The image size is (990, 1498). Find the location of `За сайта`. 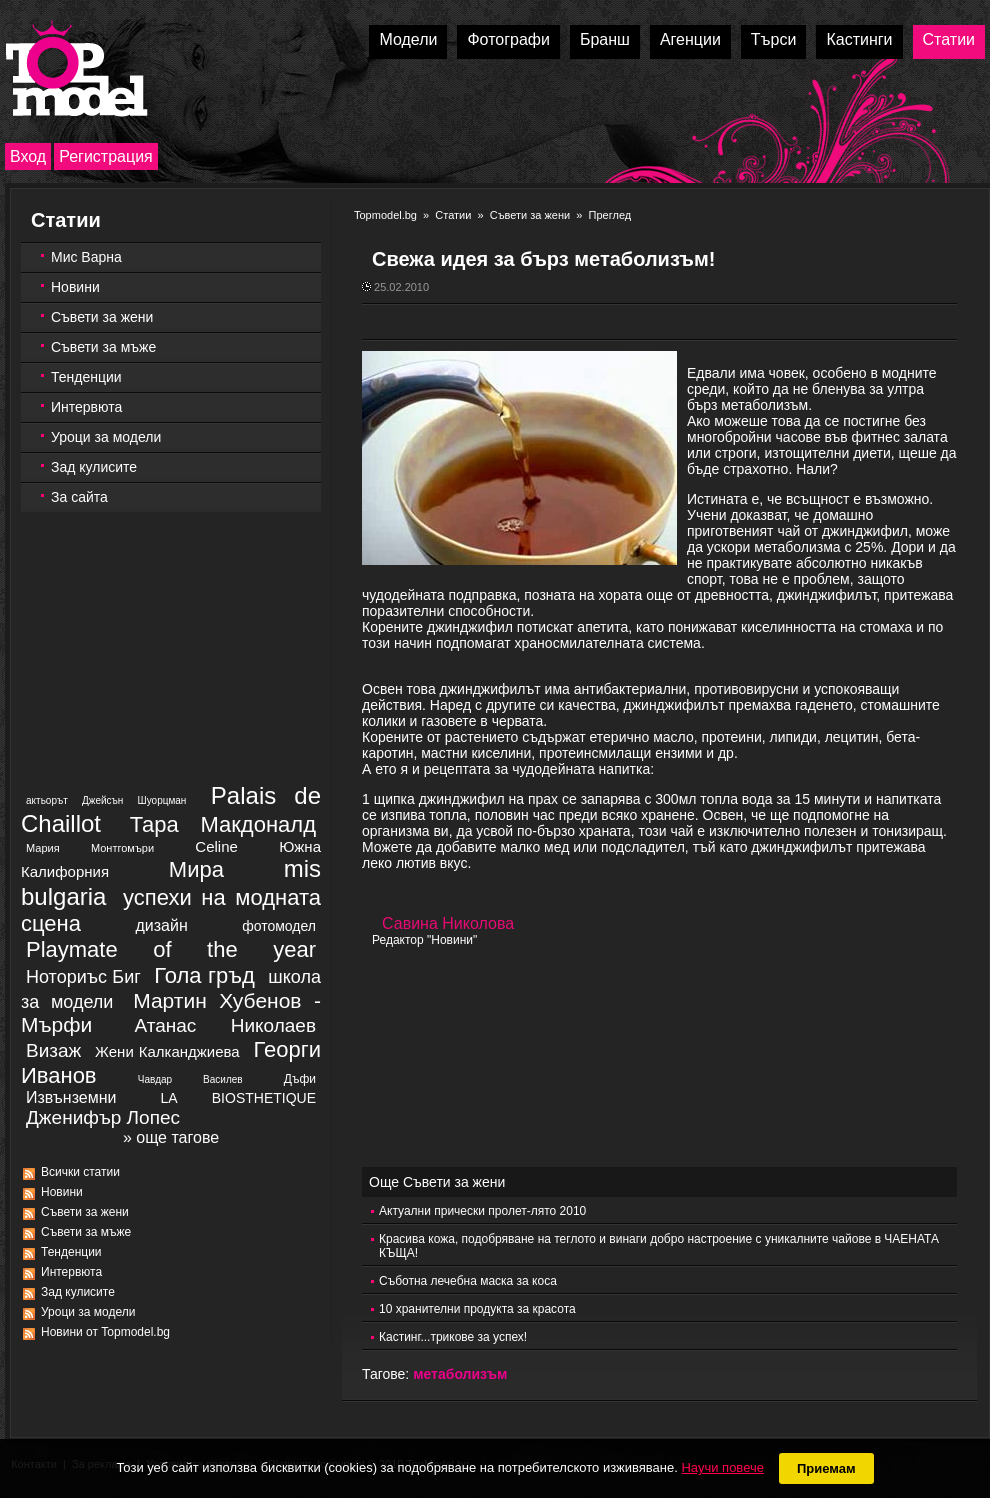

За сайта is located at coordinates (79, 497).